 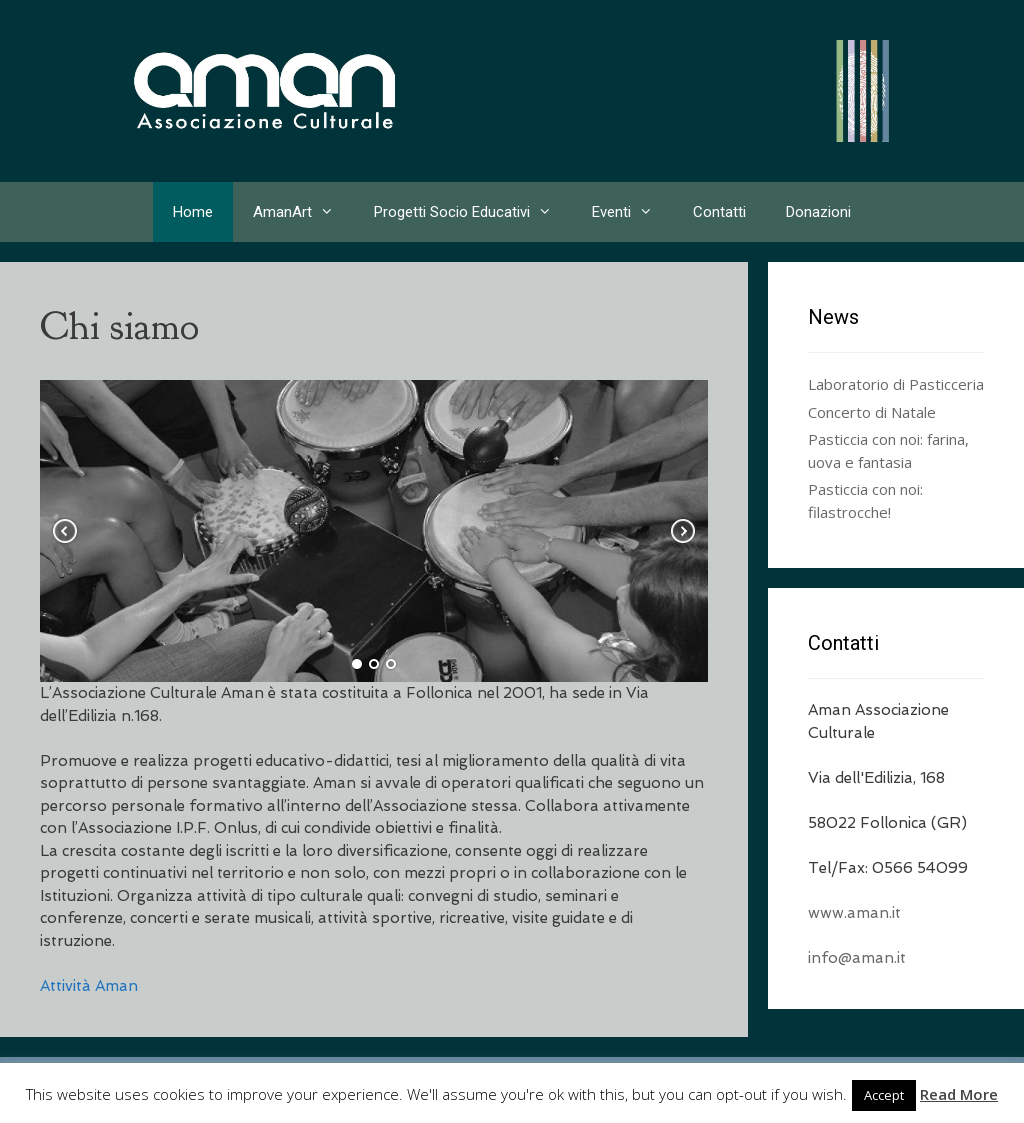 I want to click on www.aman.it, so click(x=854, y=913).